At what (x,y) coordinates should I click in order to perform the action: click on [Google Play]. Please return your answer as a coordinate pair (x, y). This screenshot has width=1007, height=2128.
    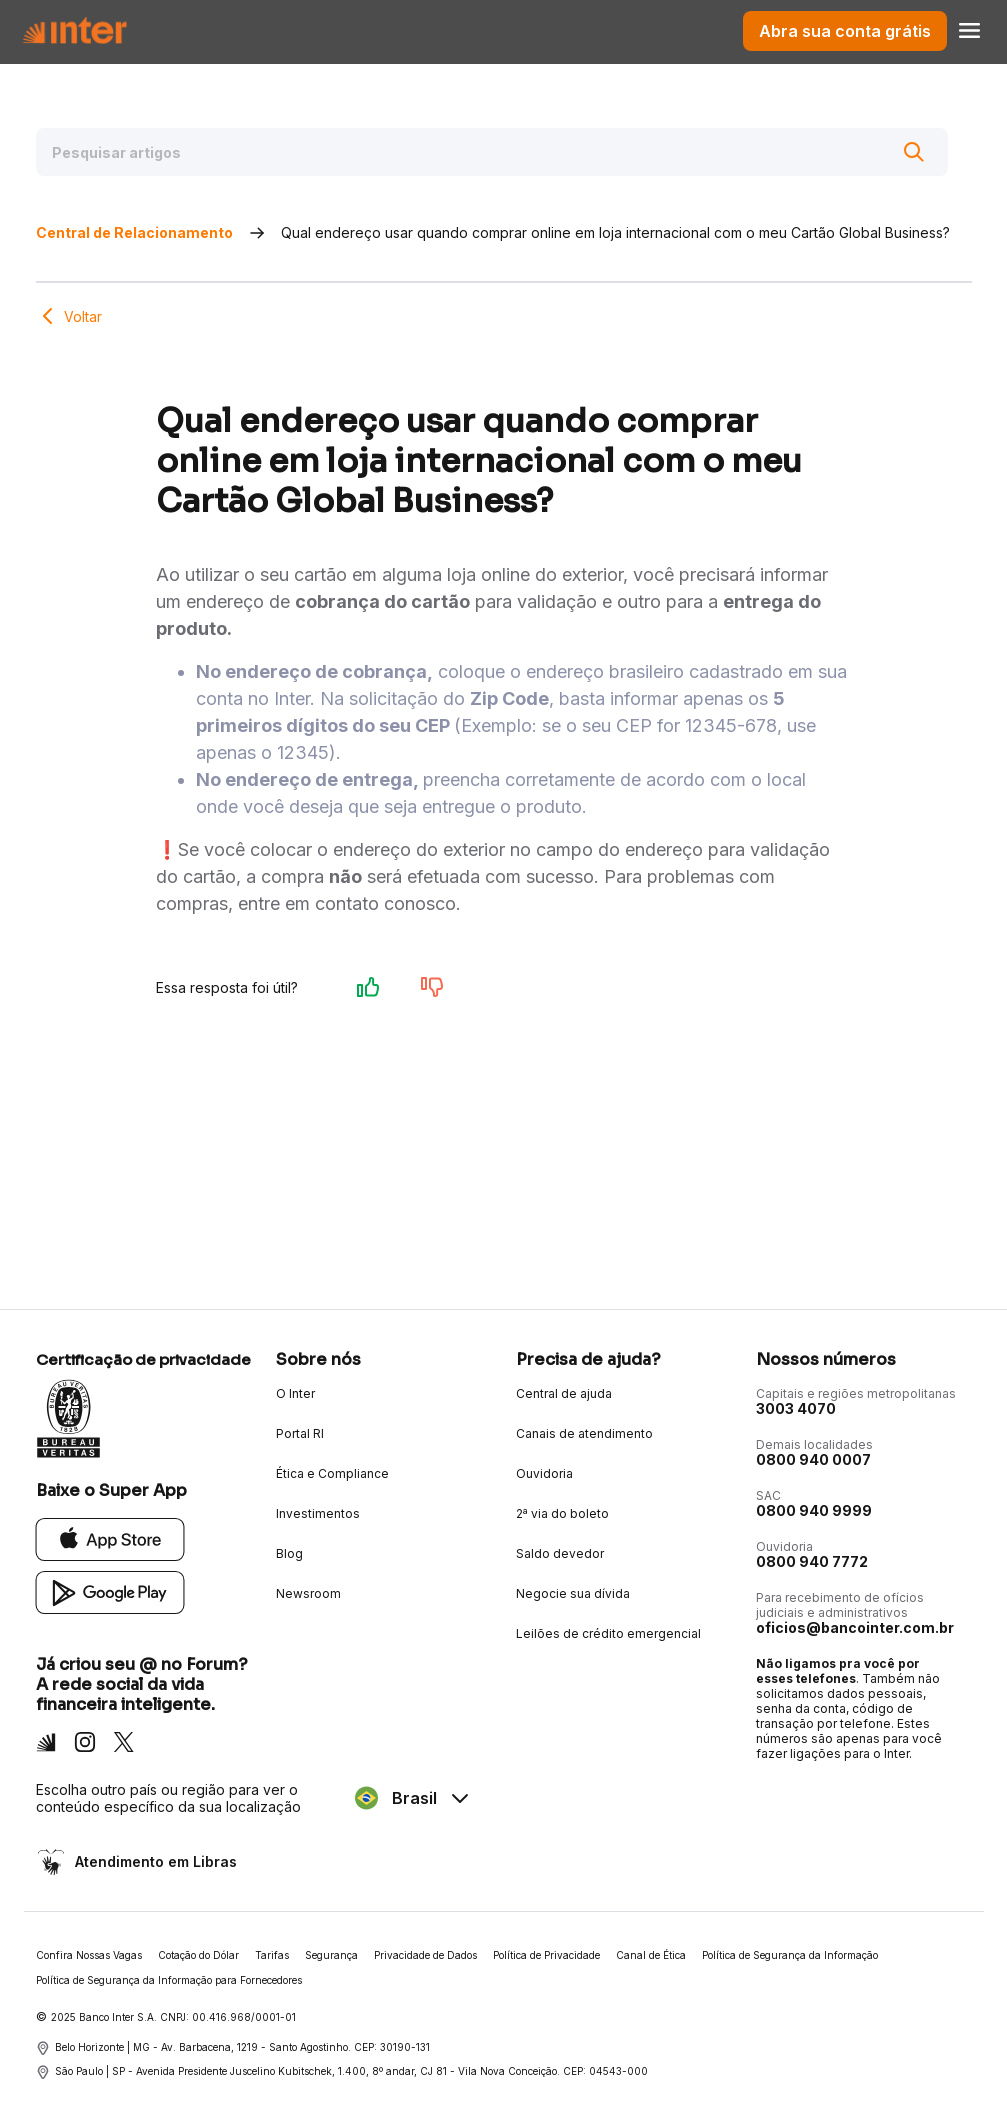
    Looking at the image, I should click on (110, 1591).